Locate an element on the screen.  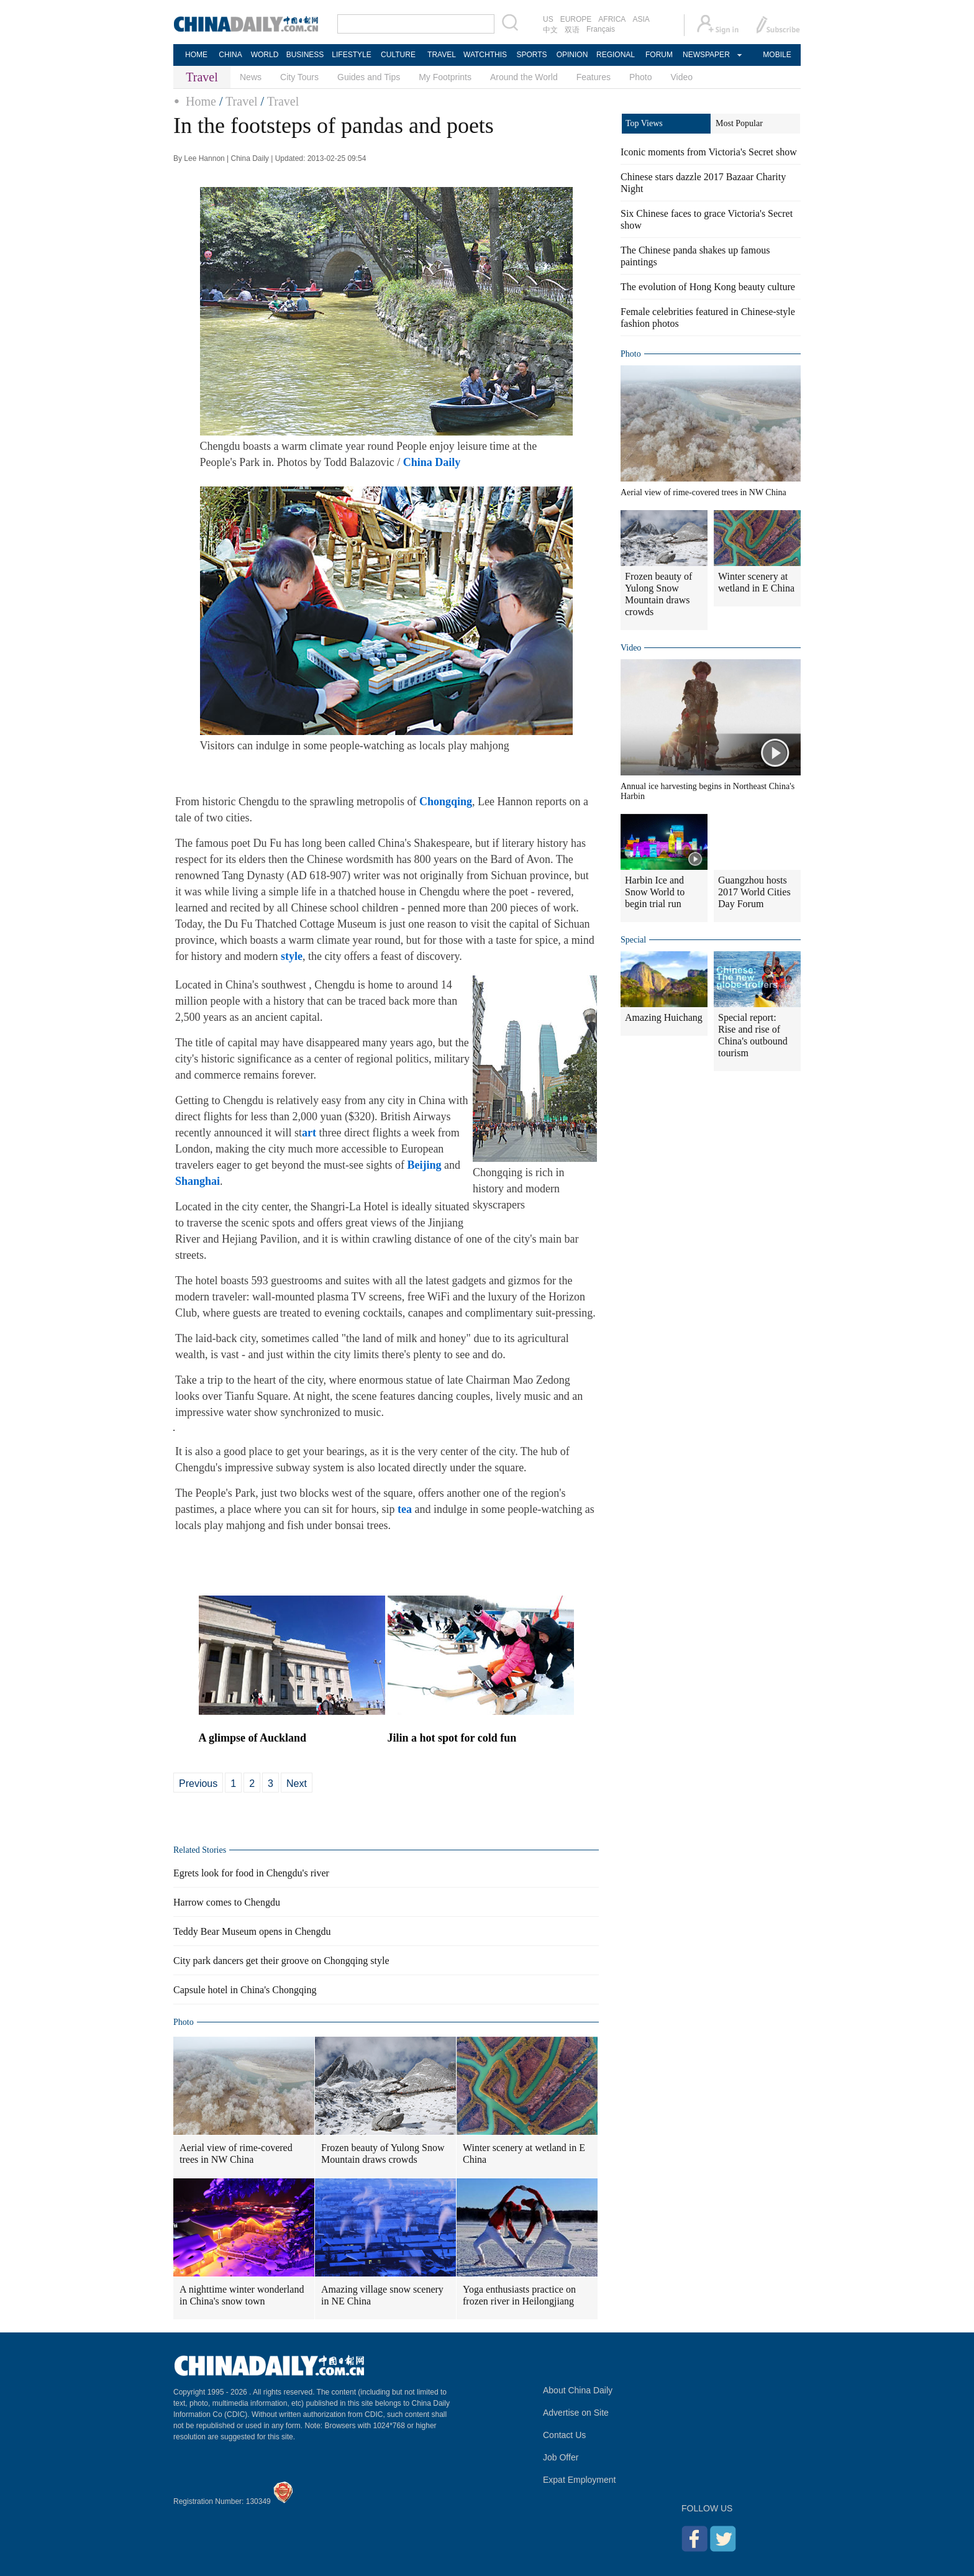
Photo is located at coordinates (640, 77).